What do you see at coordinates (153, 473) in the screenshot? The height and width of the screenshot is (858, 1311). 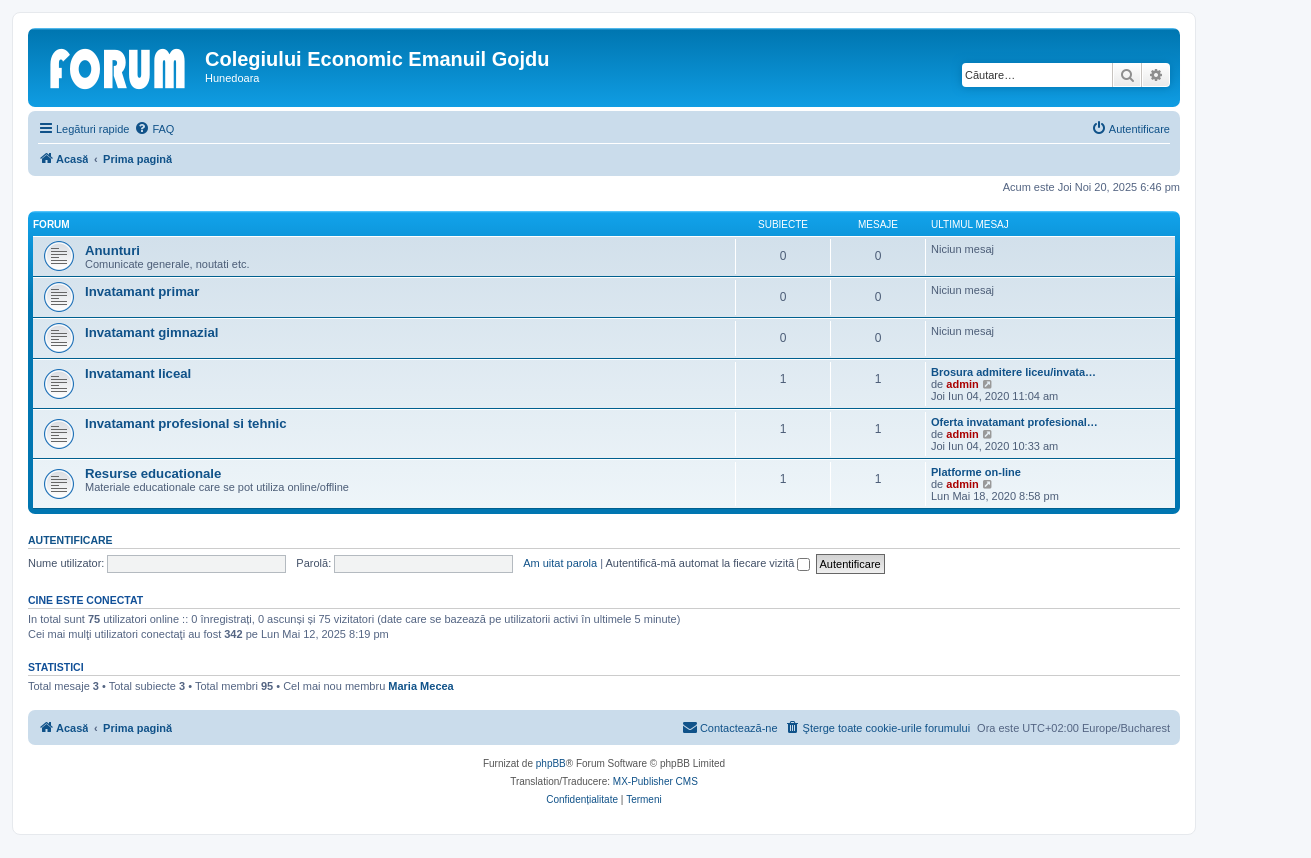 I see `Resurse educationale` at bounding box center [153, 473].